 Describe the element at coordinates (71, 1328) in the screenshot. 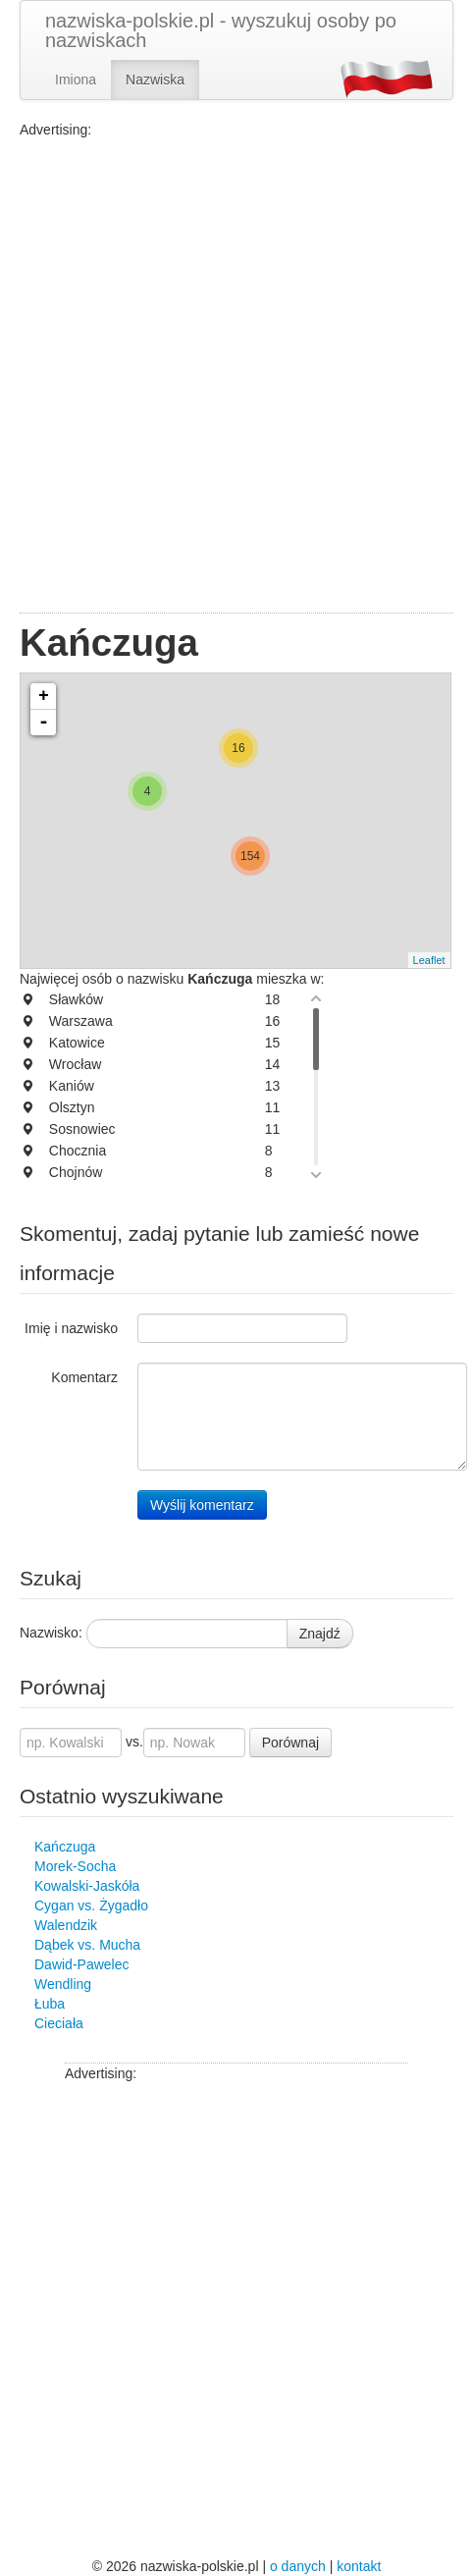

I see `Imię i nazwisko` at that location.